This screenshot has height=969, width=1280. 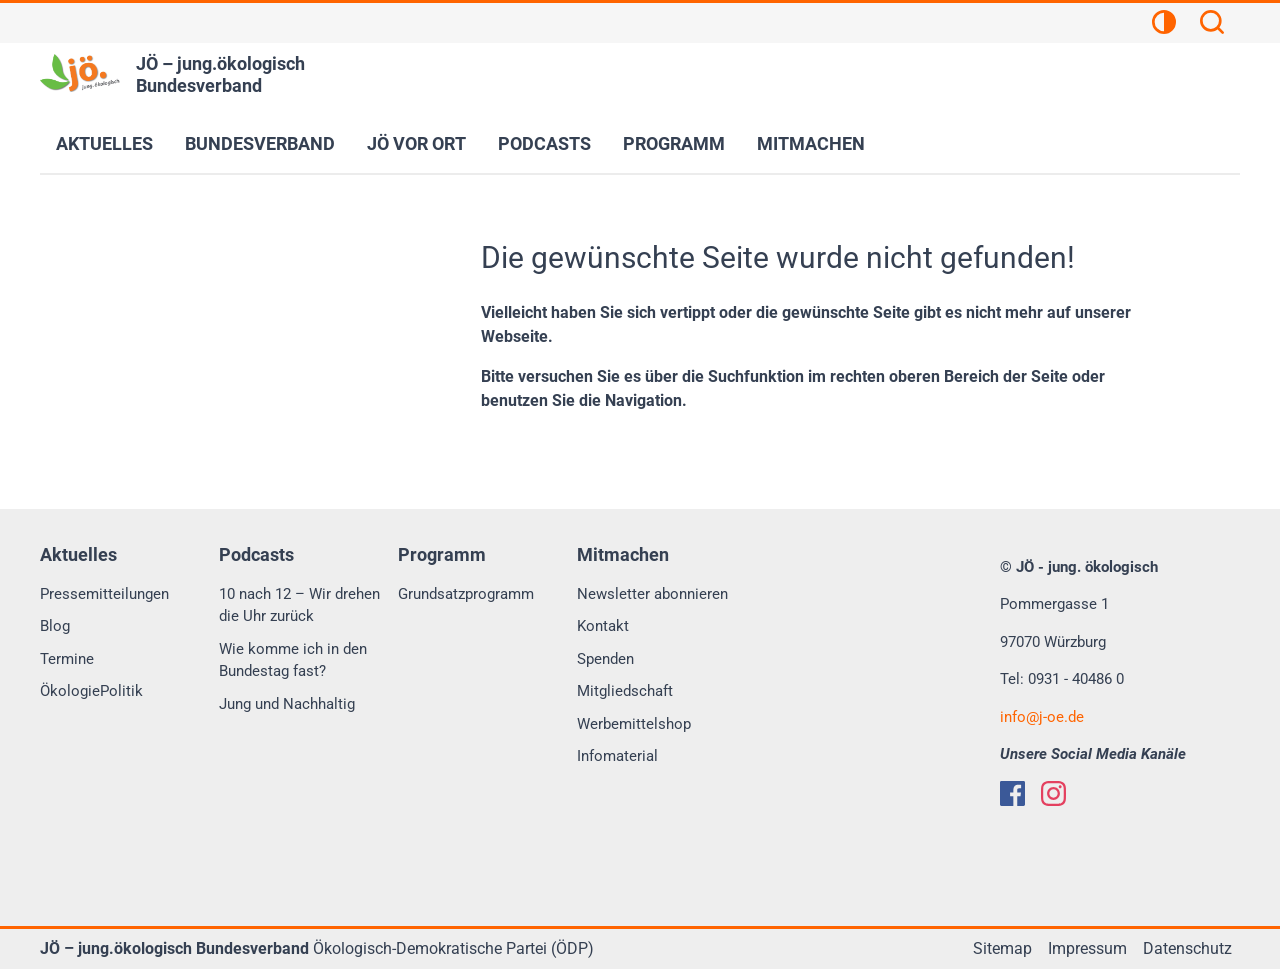 What do you see at coordinates (416, 143) in the screenshot?
I see `JÖ vor Ort` at bounding box center [416, 143].